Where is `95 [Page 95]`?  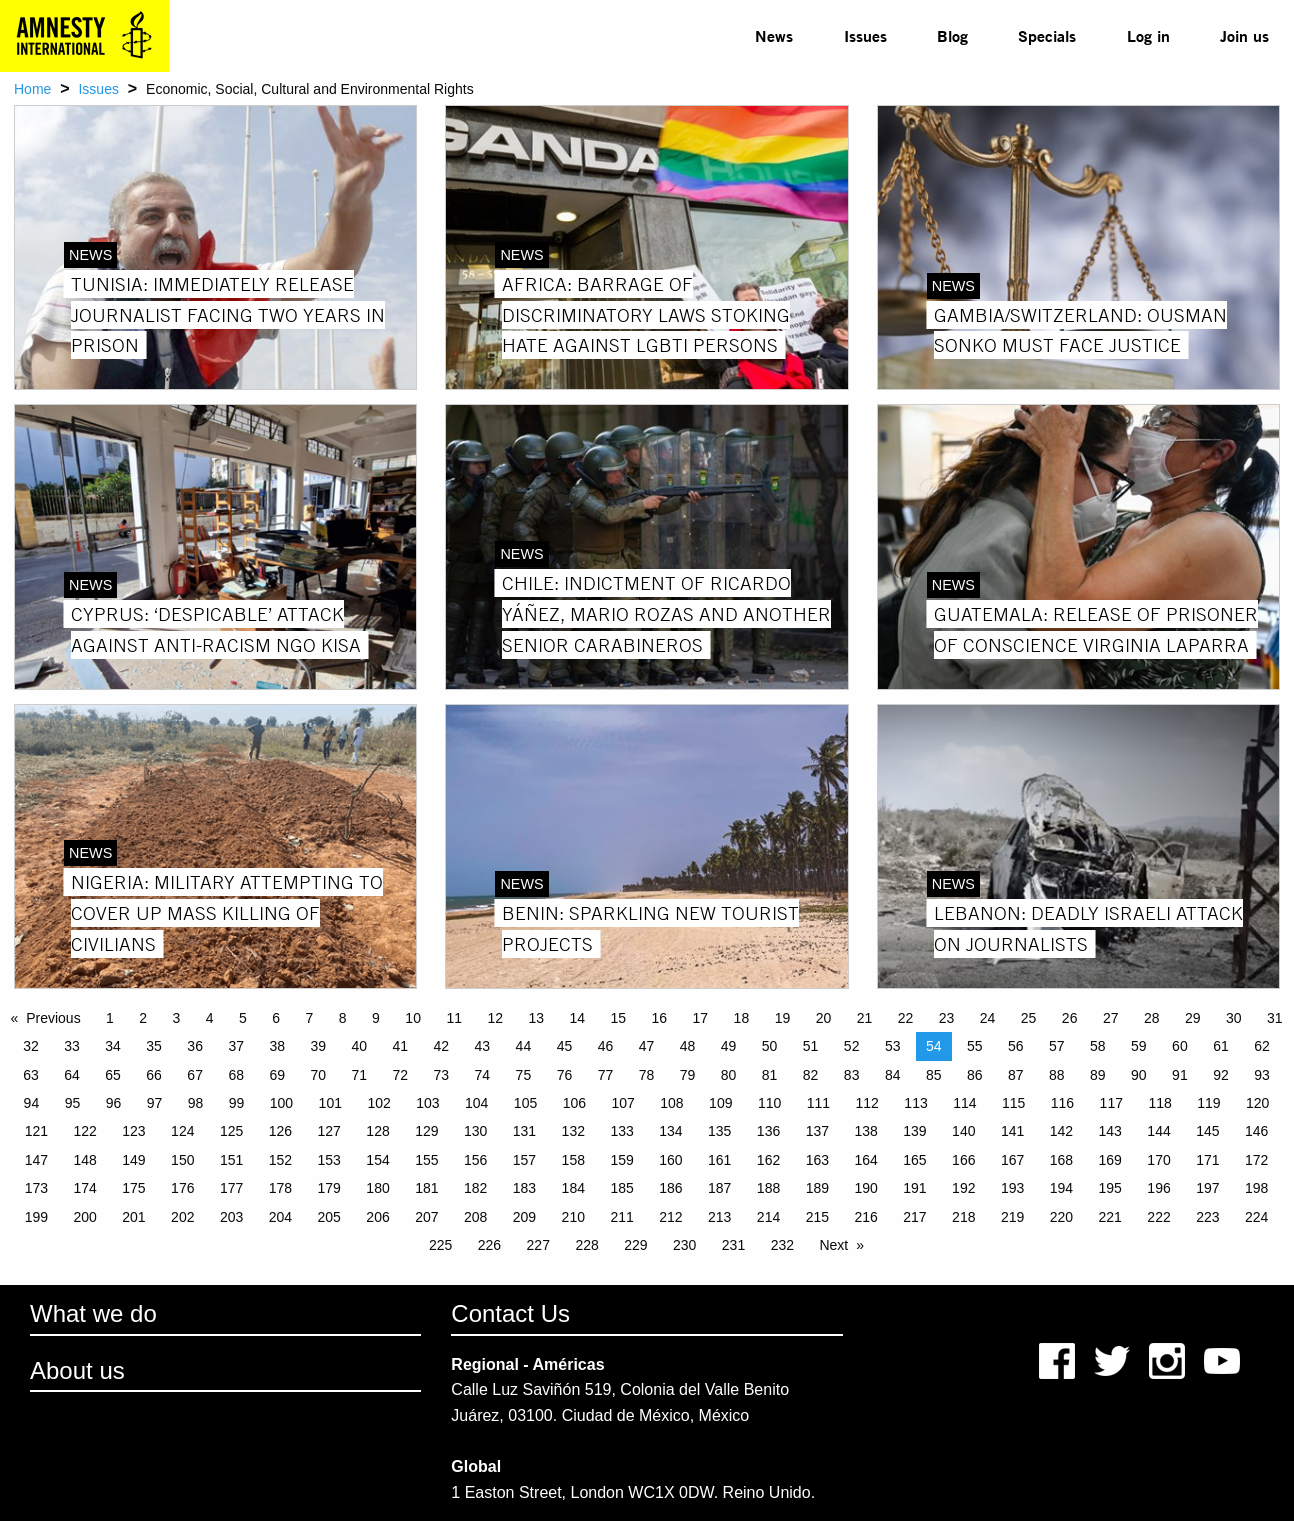
95 [Page 95] is located at coordinates (73, 1103).